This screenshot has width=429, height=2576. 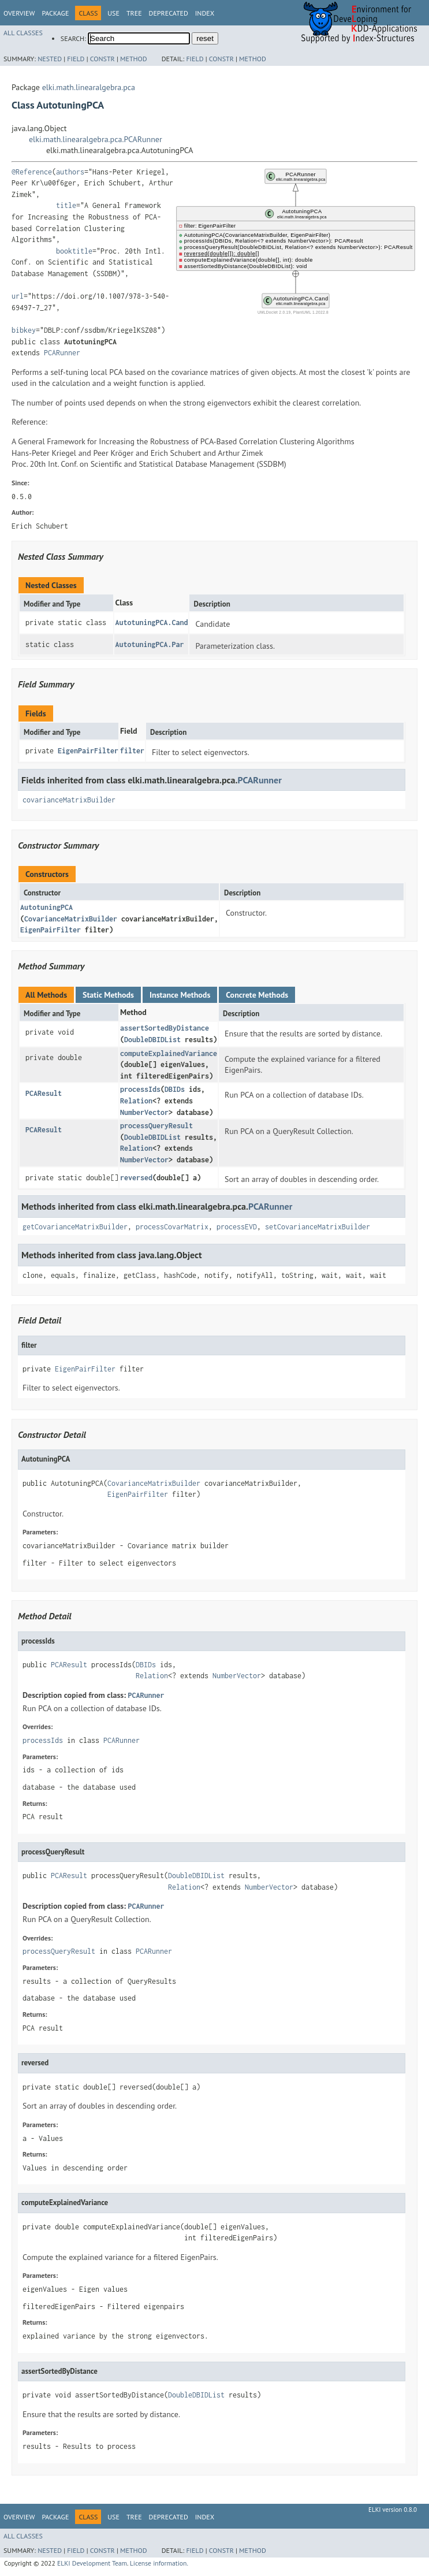 What do you see at coordinates (257, 995) in the screenshot?
I see `Concrete Methods` at bounding box center [257, 995].